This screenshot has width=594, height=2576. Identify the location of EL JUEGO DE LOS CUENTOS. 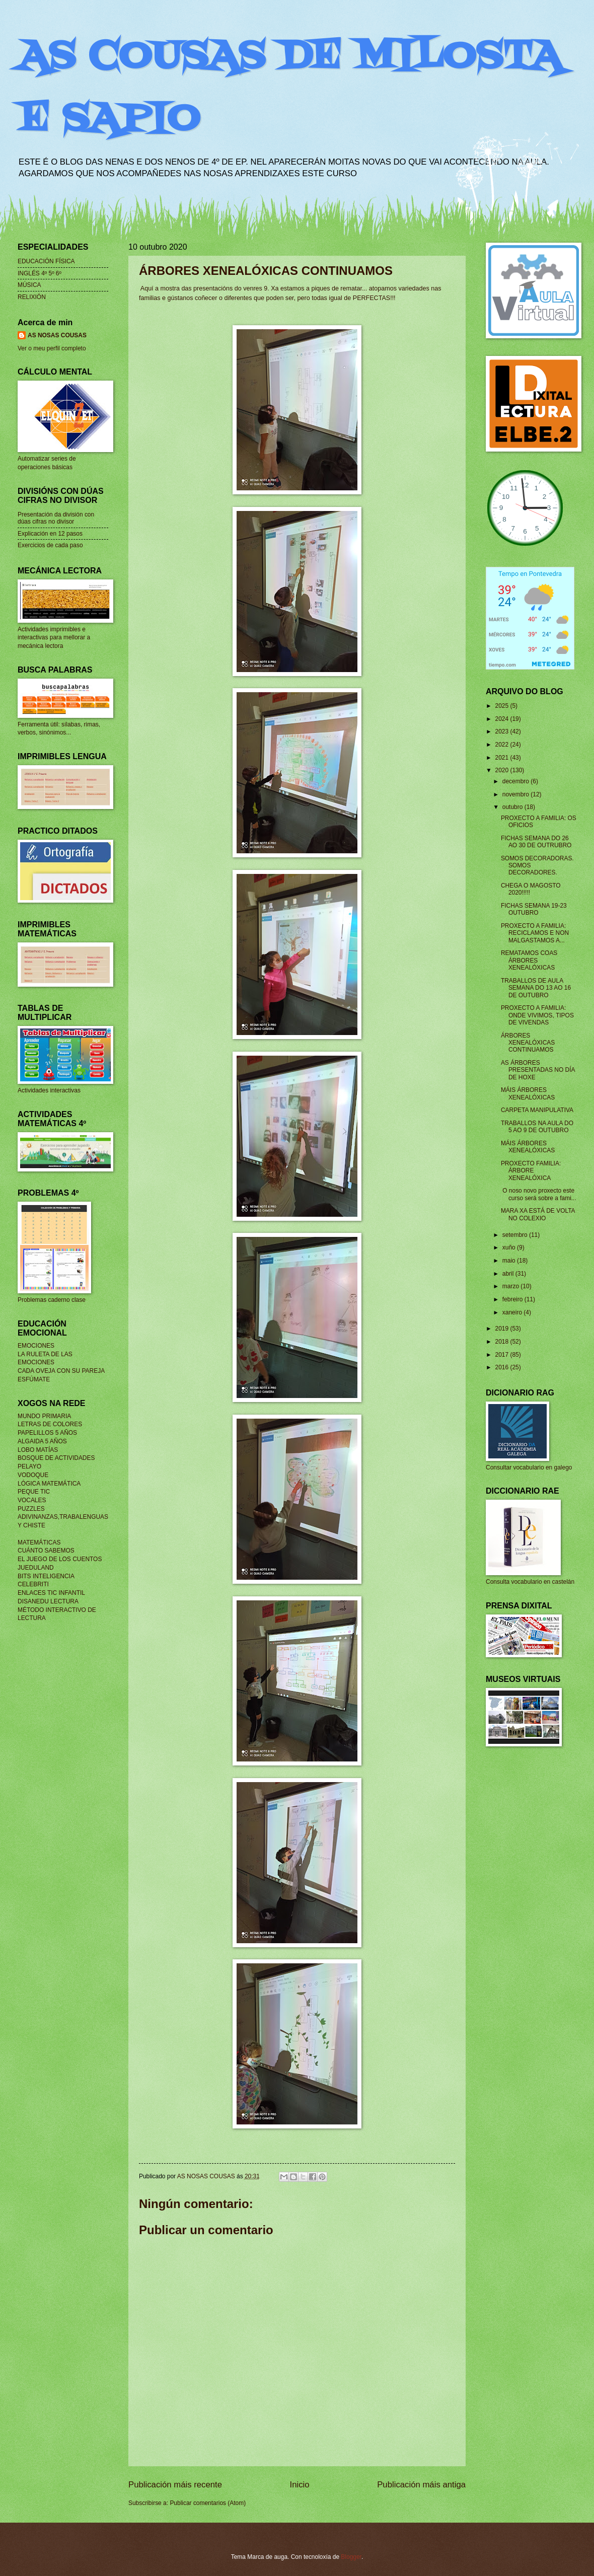
(60, 1559).